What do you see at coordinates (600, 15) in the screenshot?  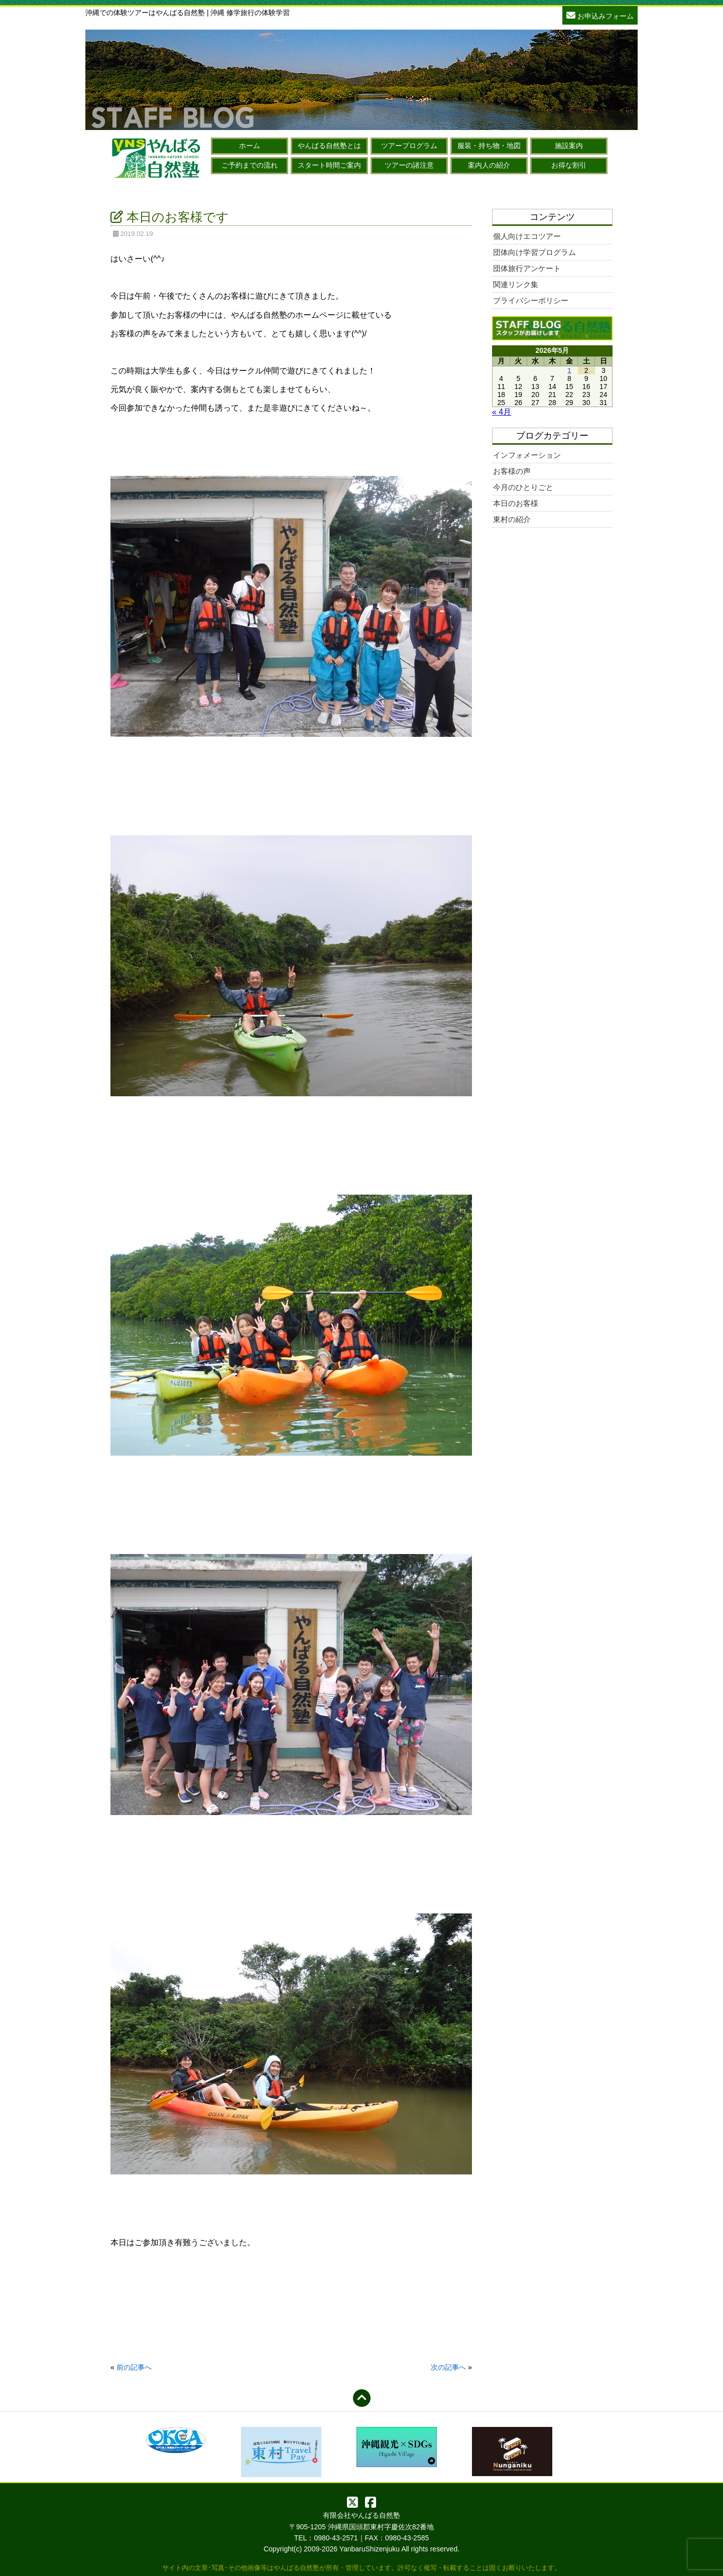 I see `お申込みフォーム` at bounding box center [600, 15].